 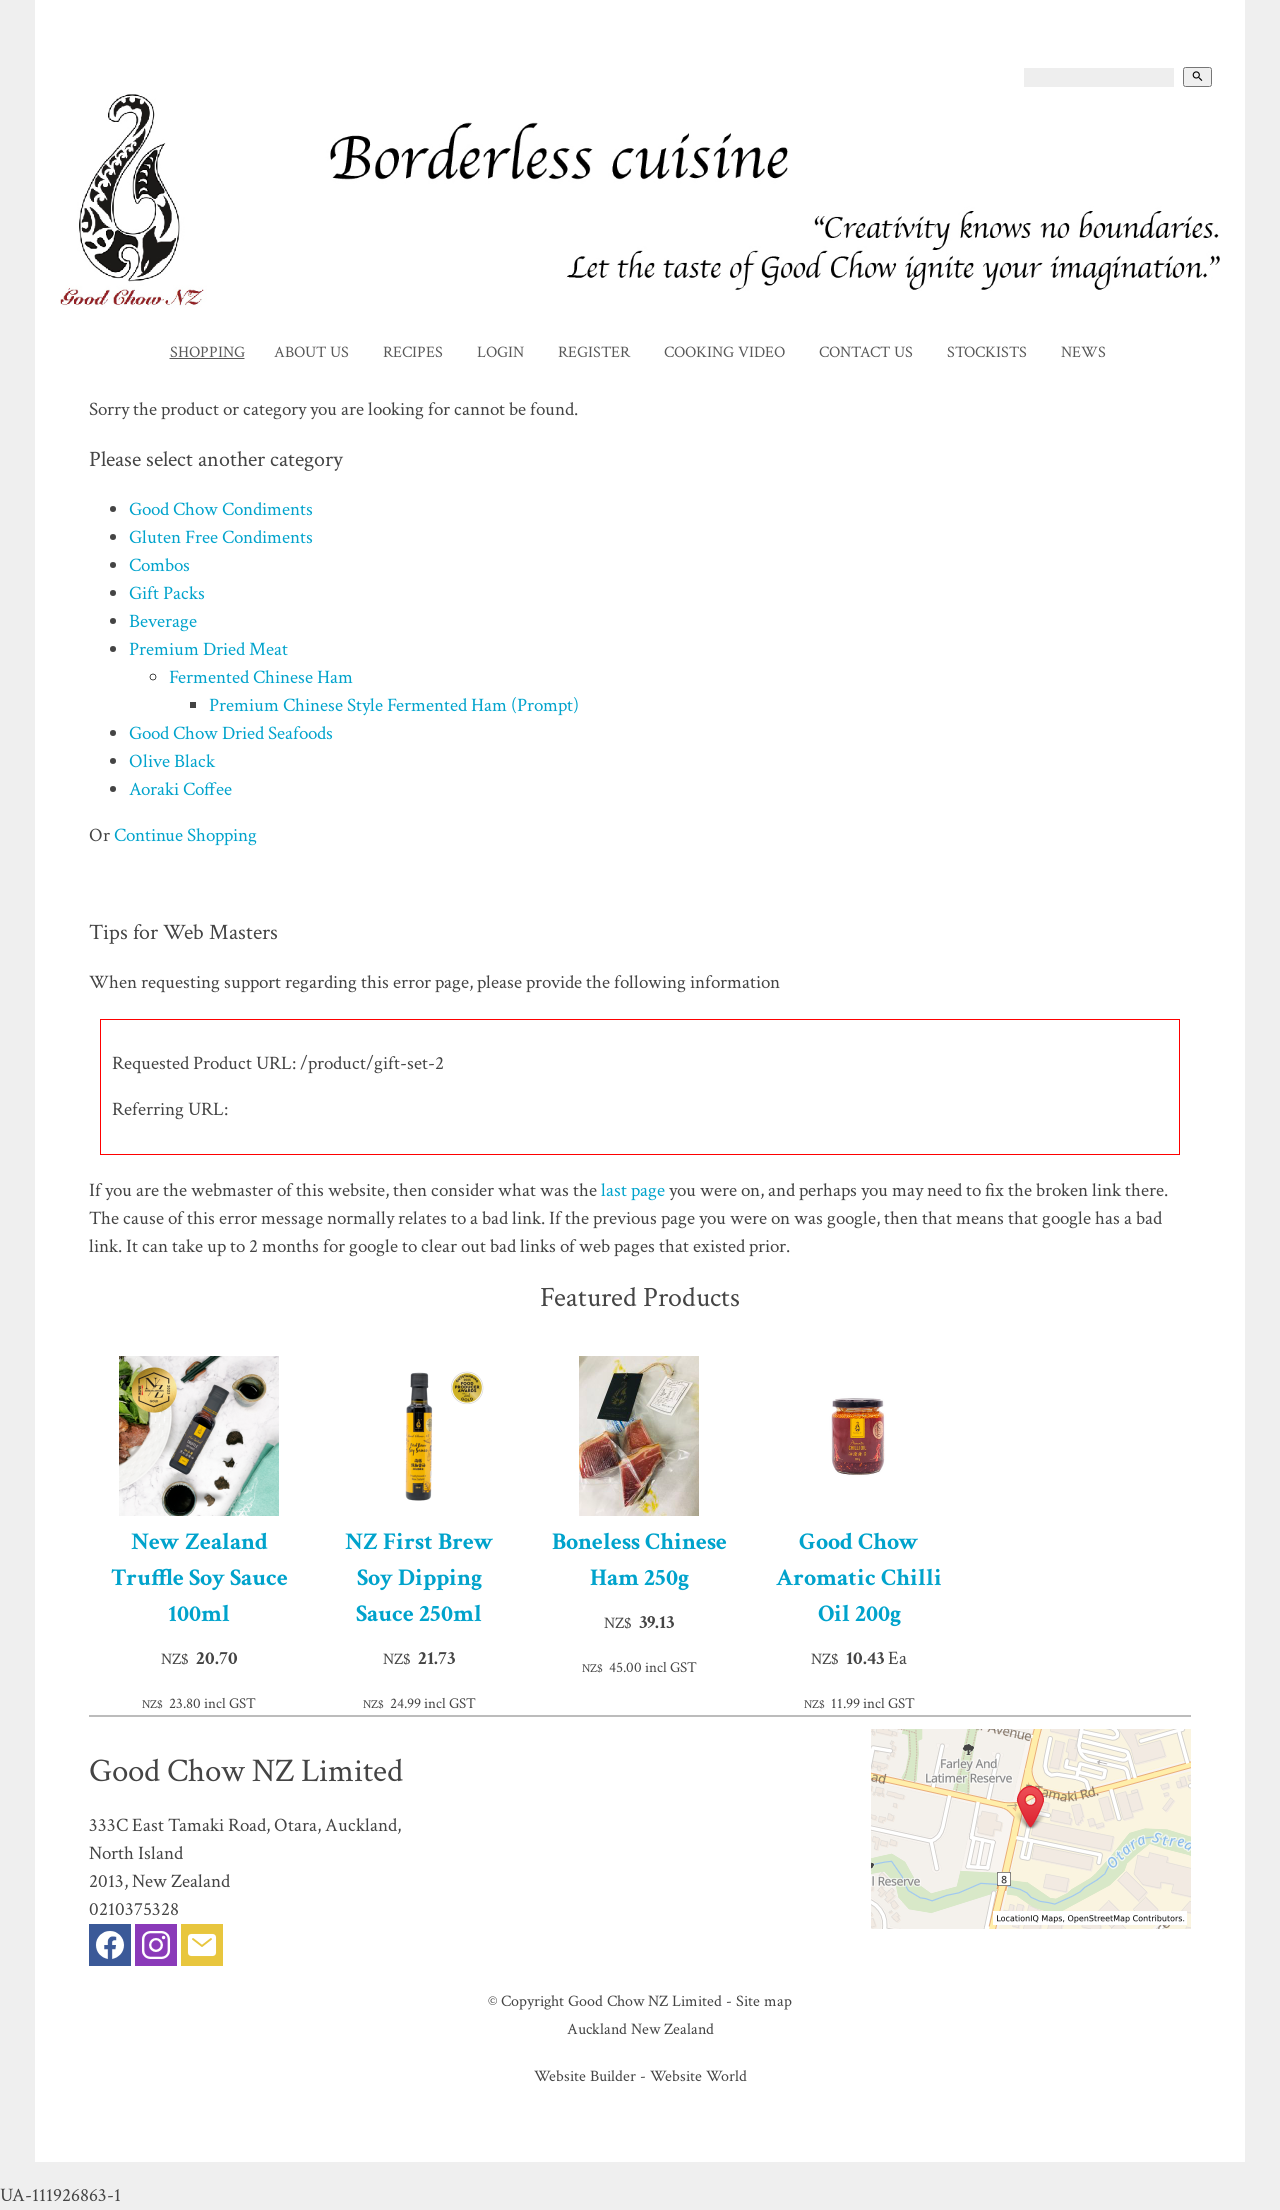 I want to click on Boneless Chinese Ham 250g, so click(x=639, y=1559).